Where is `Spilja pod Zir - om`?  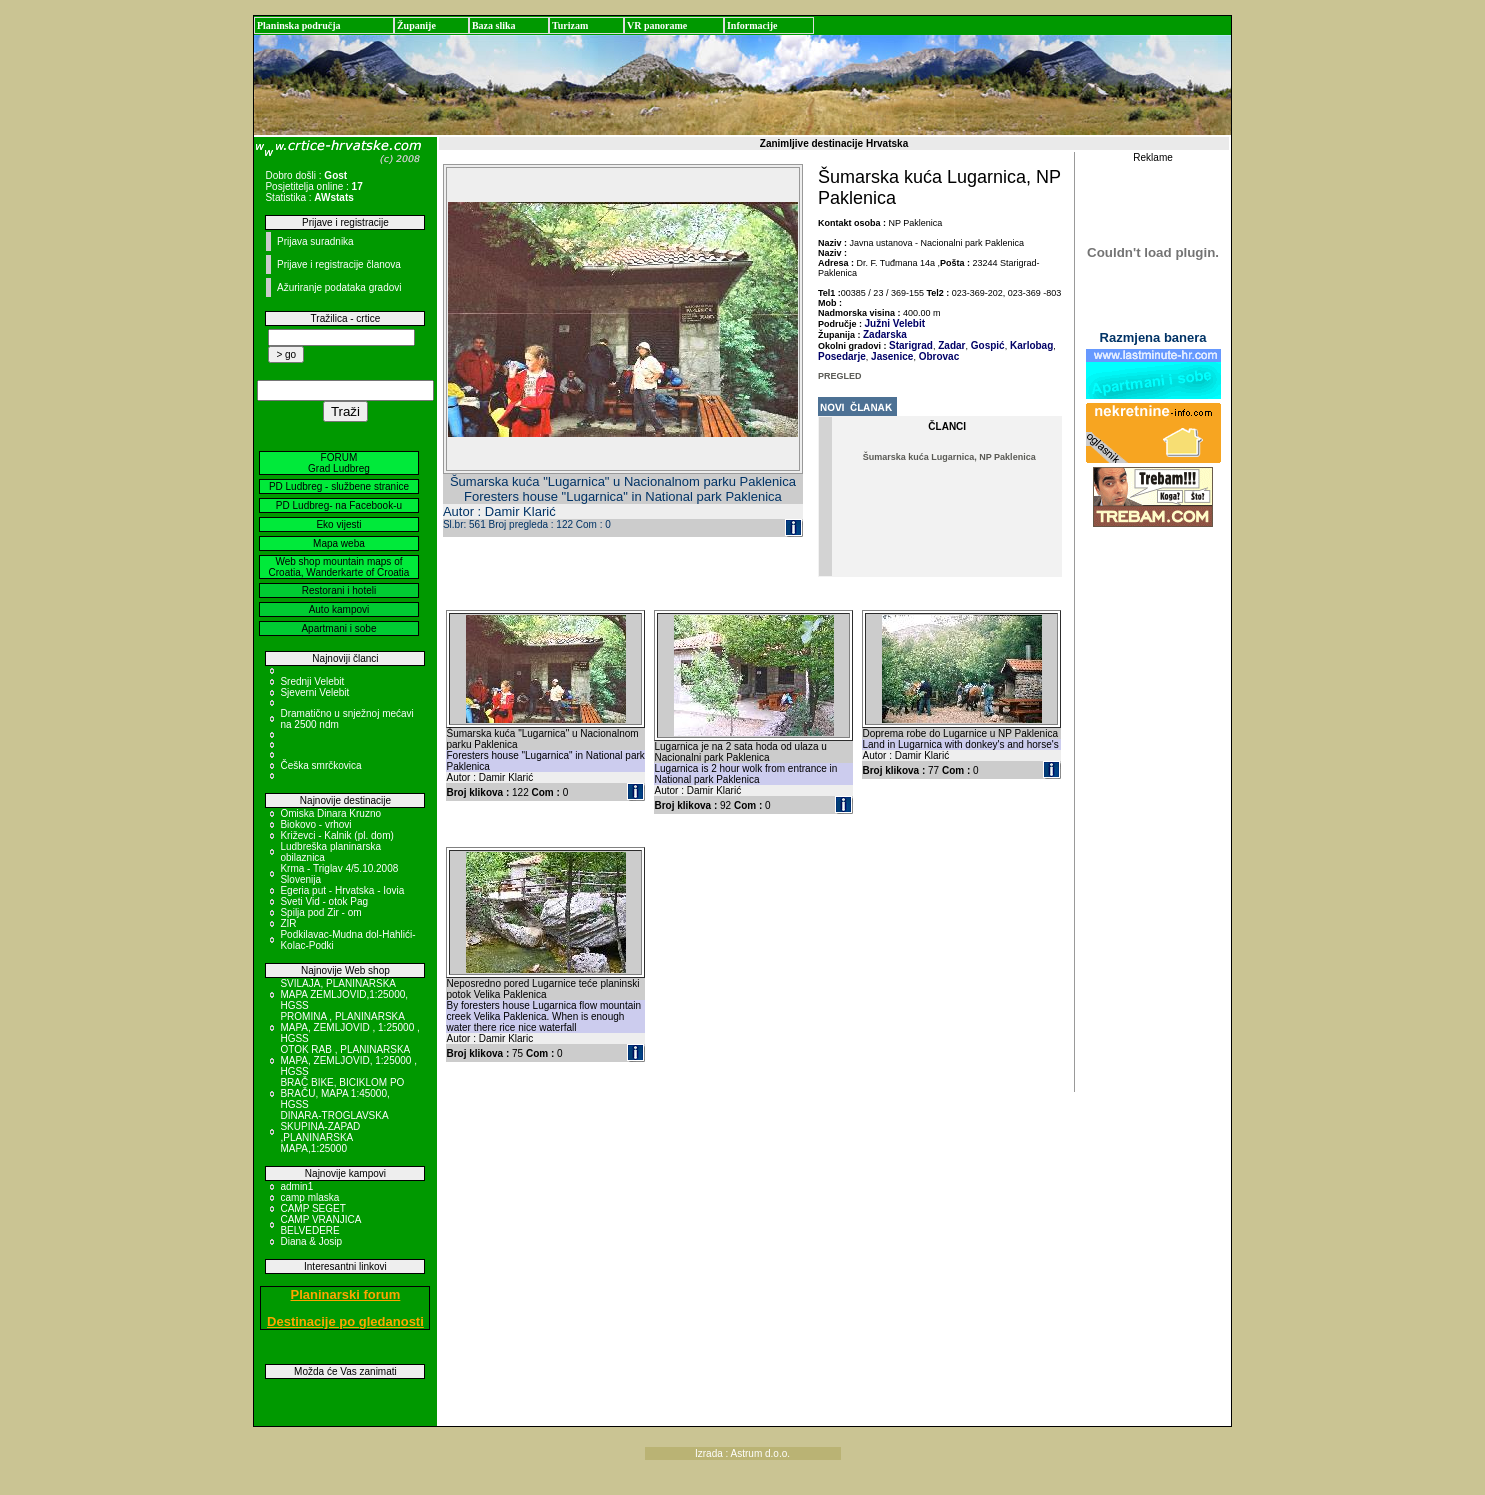
Spilja pod Zir - om is located at coordinates (320, 912).